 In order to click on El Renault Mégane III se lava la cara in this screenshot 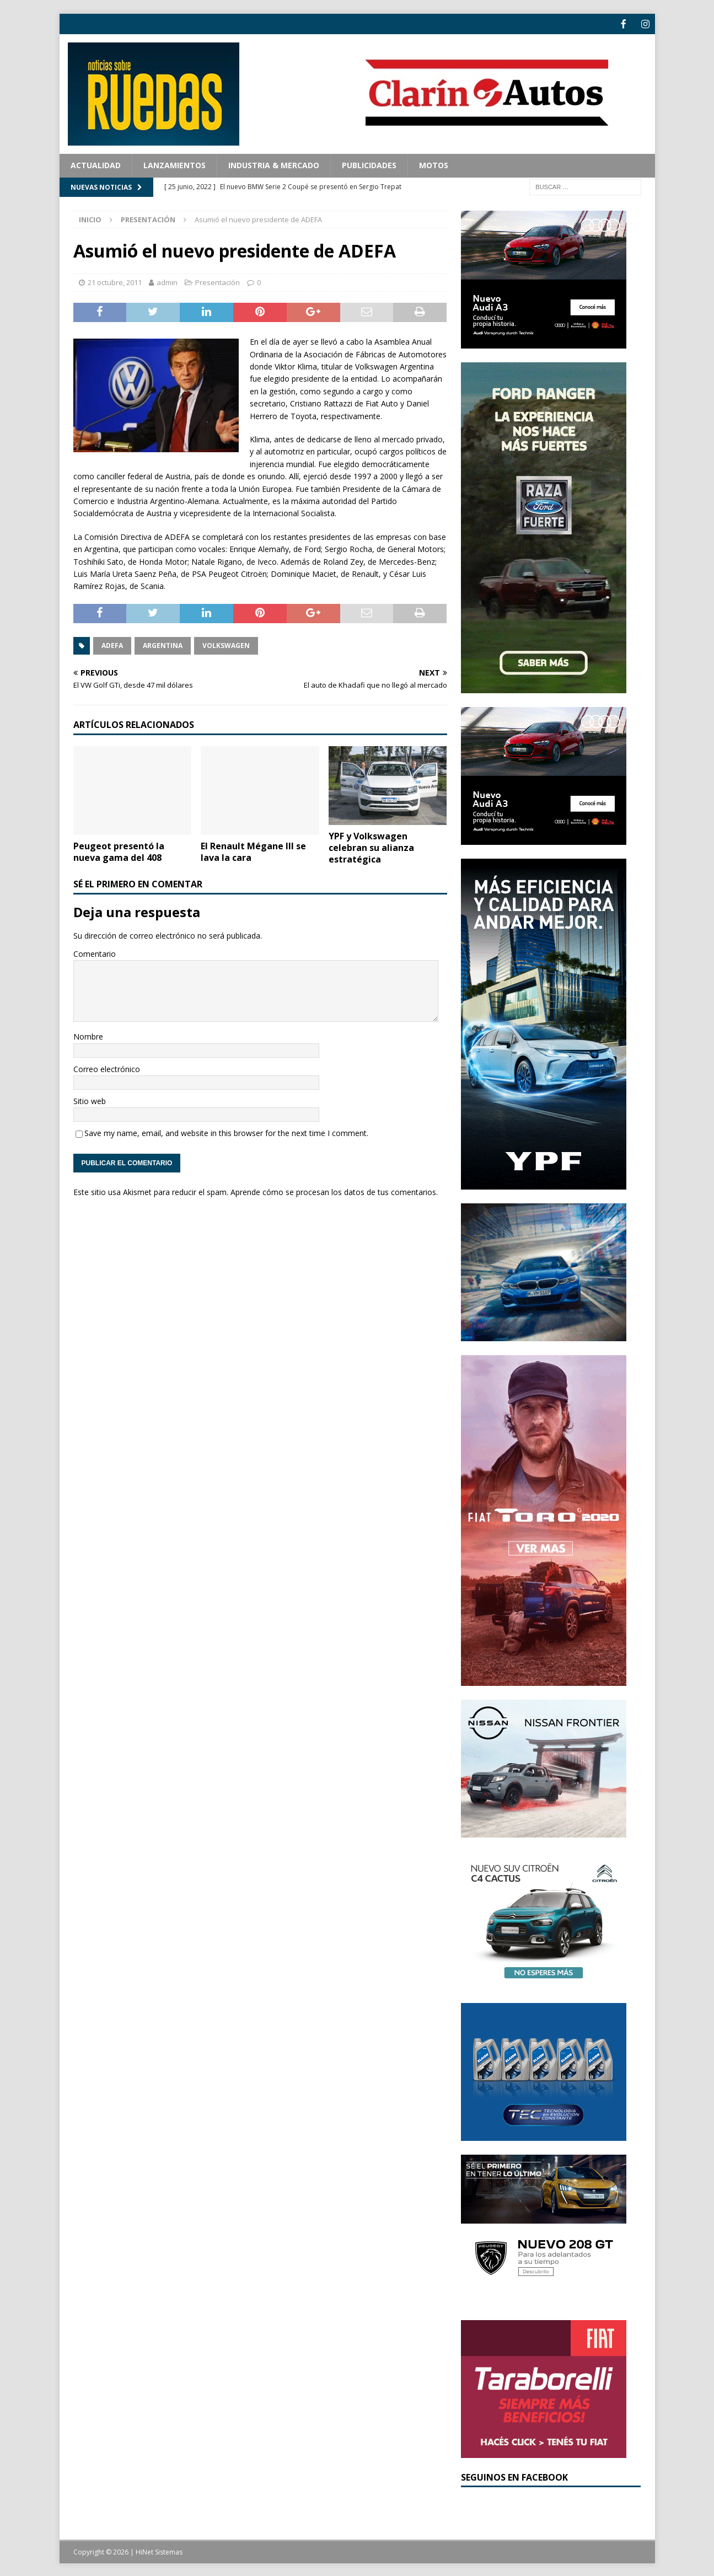, I will do `click(253, 851)`.